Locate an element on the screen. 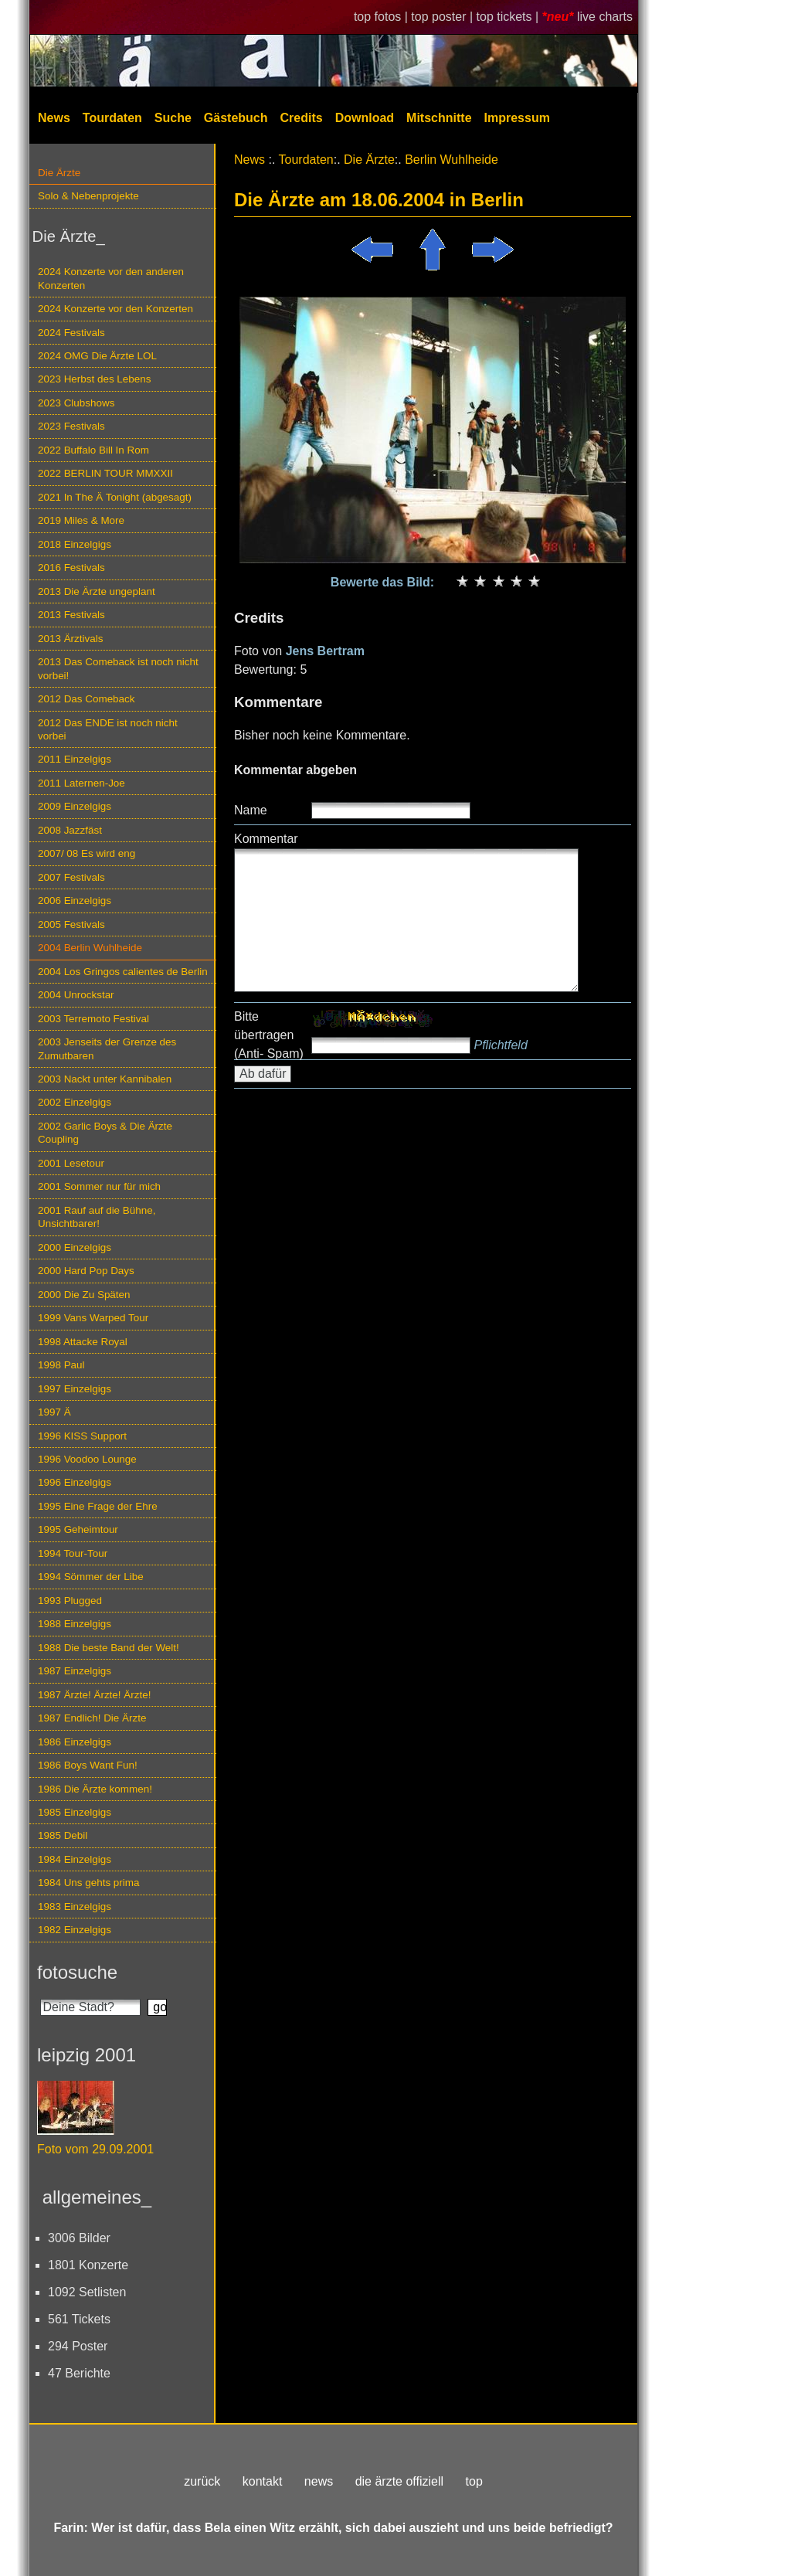 This screenshot has width=791, height=2576. 1983 Einzelgigs is located at coordinates (74, 1906).